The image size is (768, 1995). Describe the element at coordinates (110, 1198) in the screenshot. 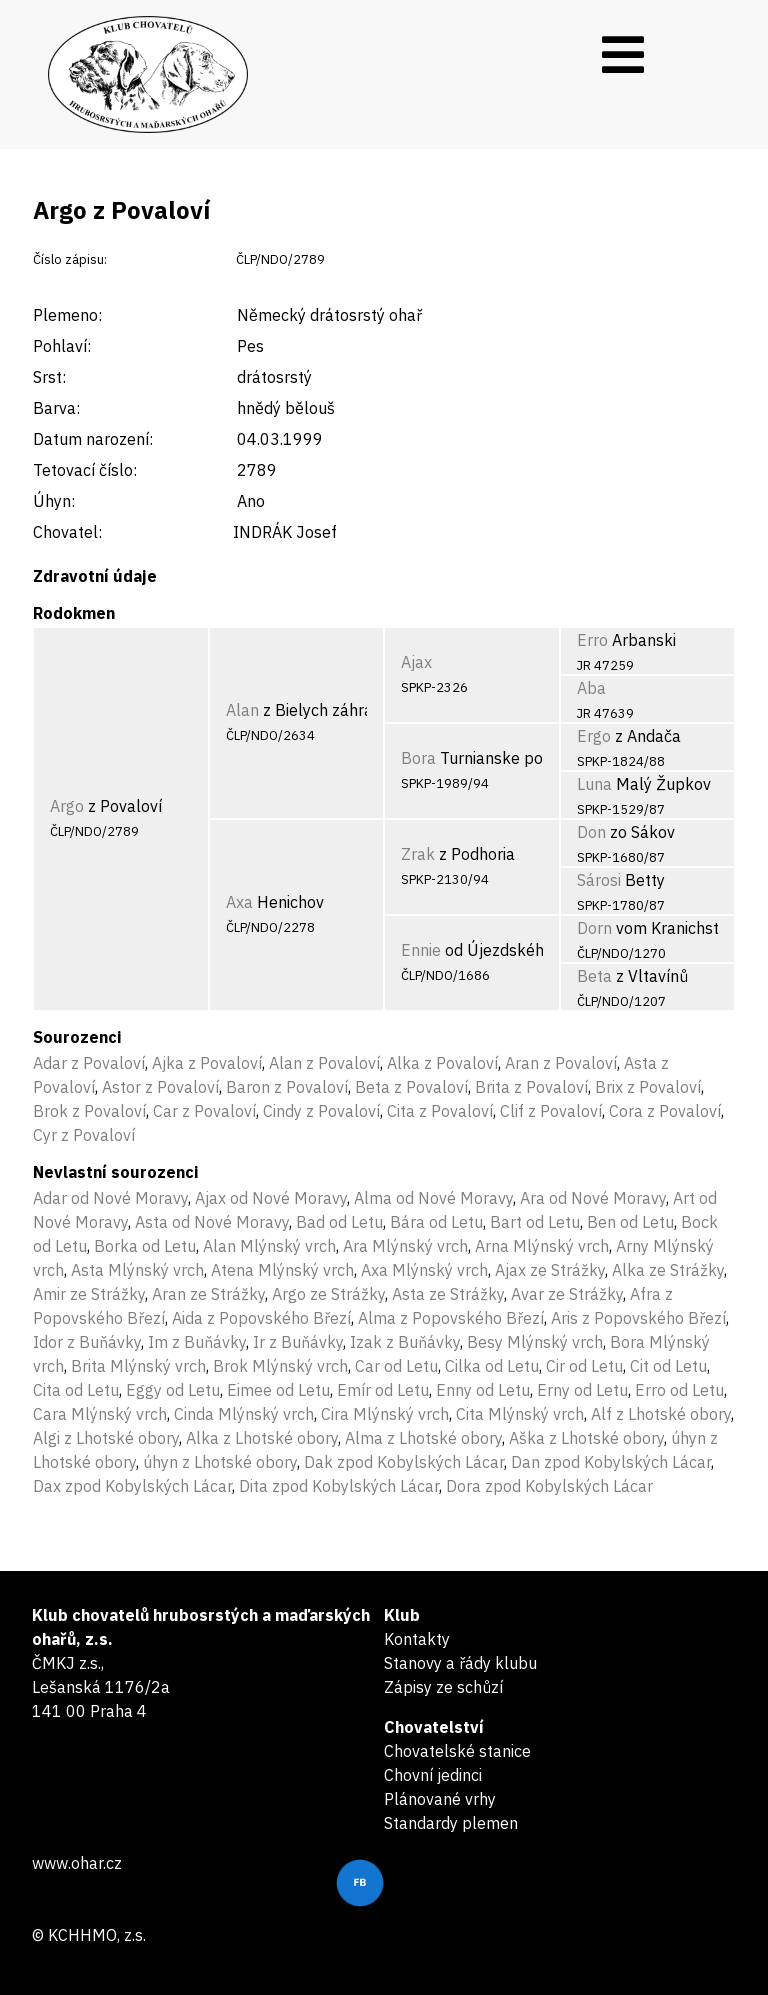

I see `Adar od Nové Moravy` at that location.